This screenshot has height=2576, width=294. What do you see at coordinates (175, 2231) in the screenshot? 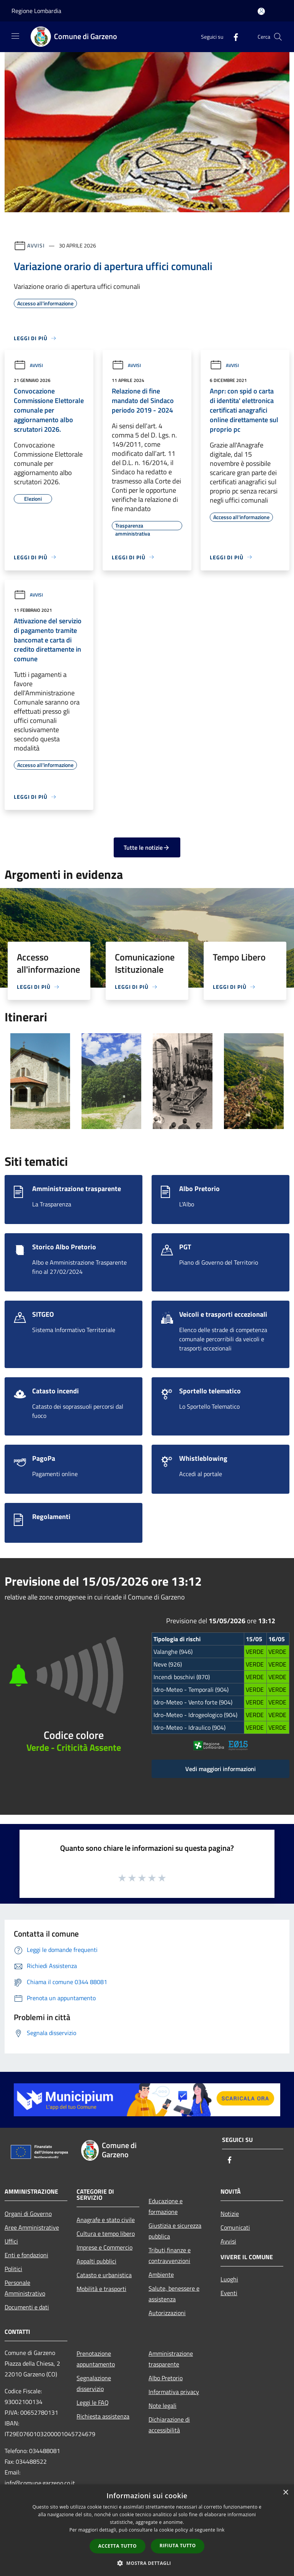
I see `Giustizia e sicurezza pubblica` at bounding box center [175, 2231].